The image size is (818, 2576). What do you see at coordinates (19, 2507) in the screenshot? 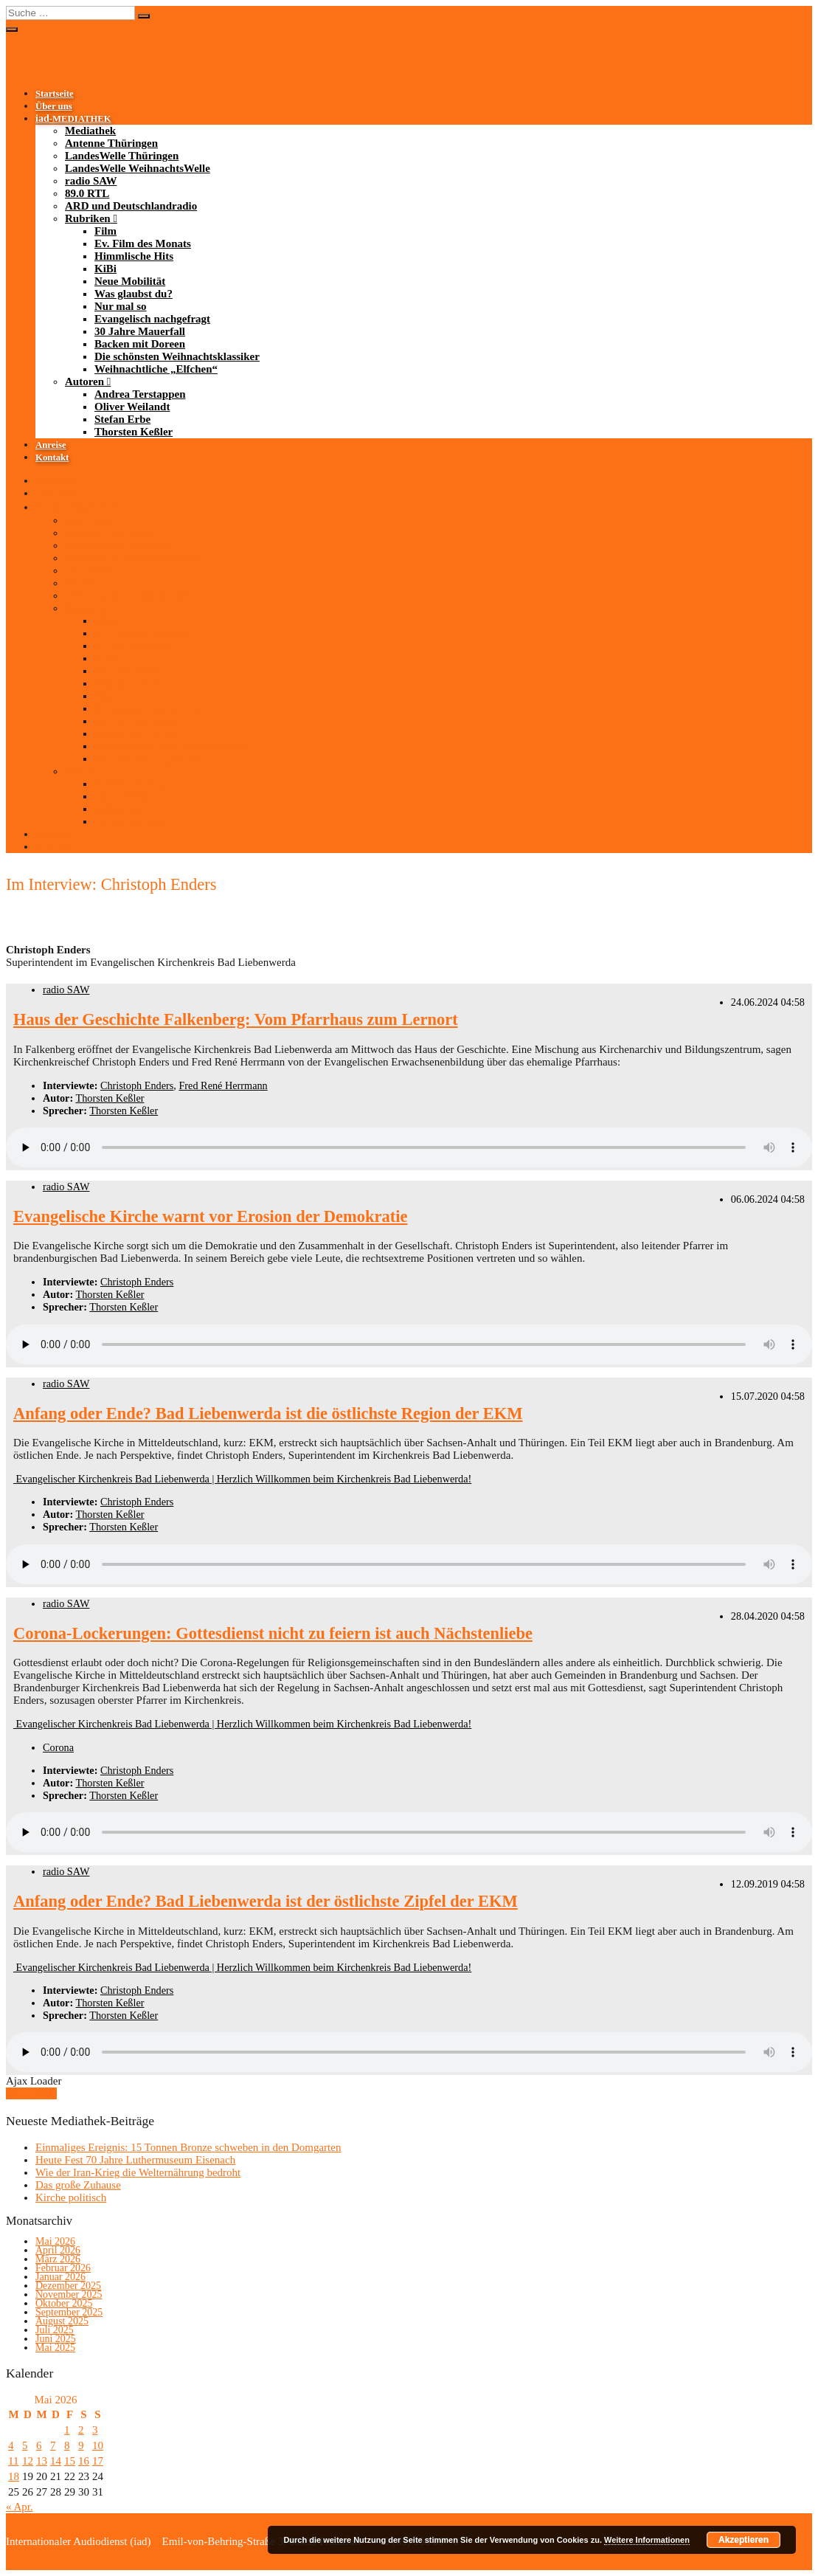
I see `« Apr.` at bounding box center [19, 2507].